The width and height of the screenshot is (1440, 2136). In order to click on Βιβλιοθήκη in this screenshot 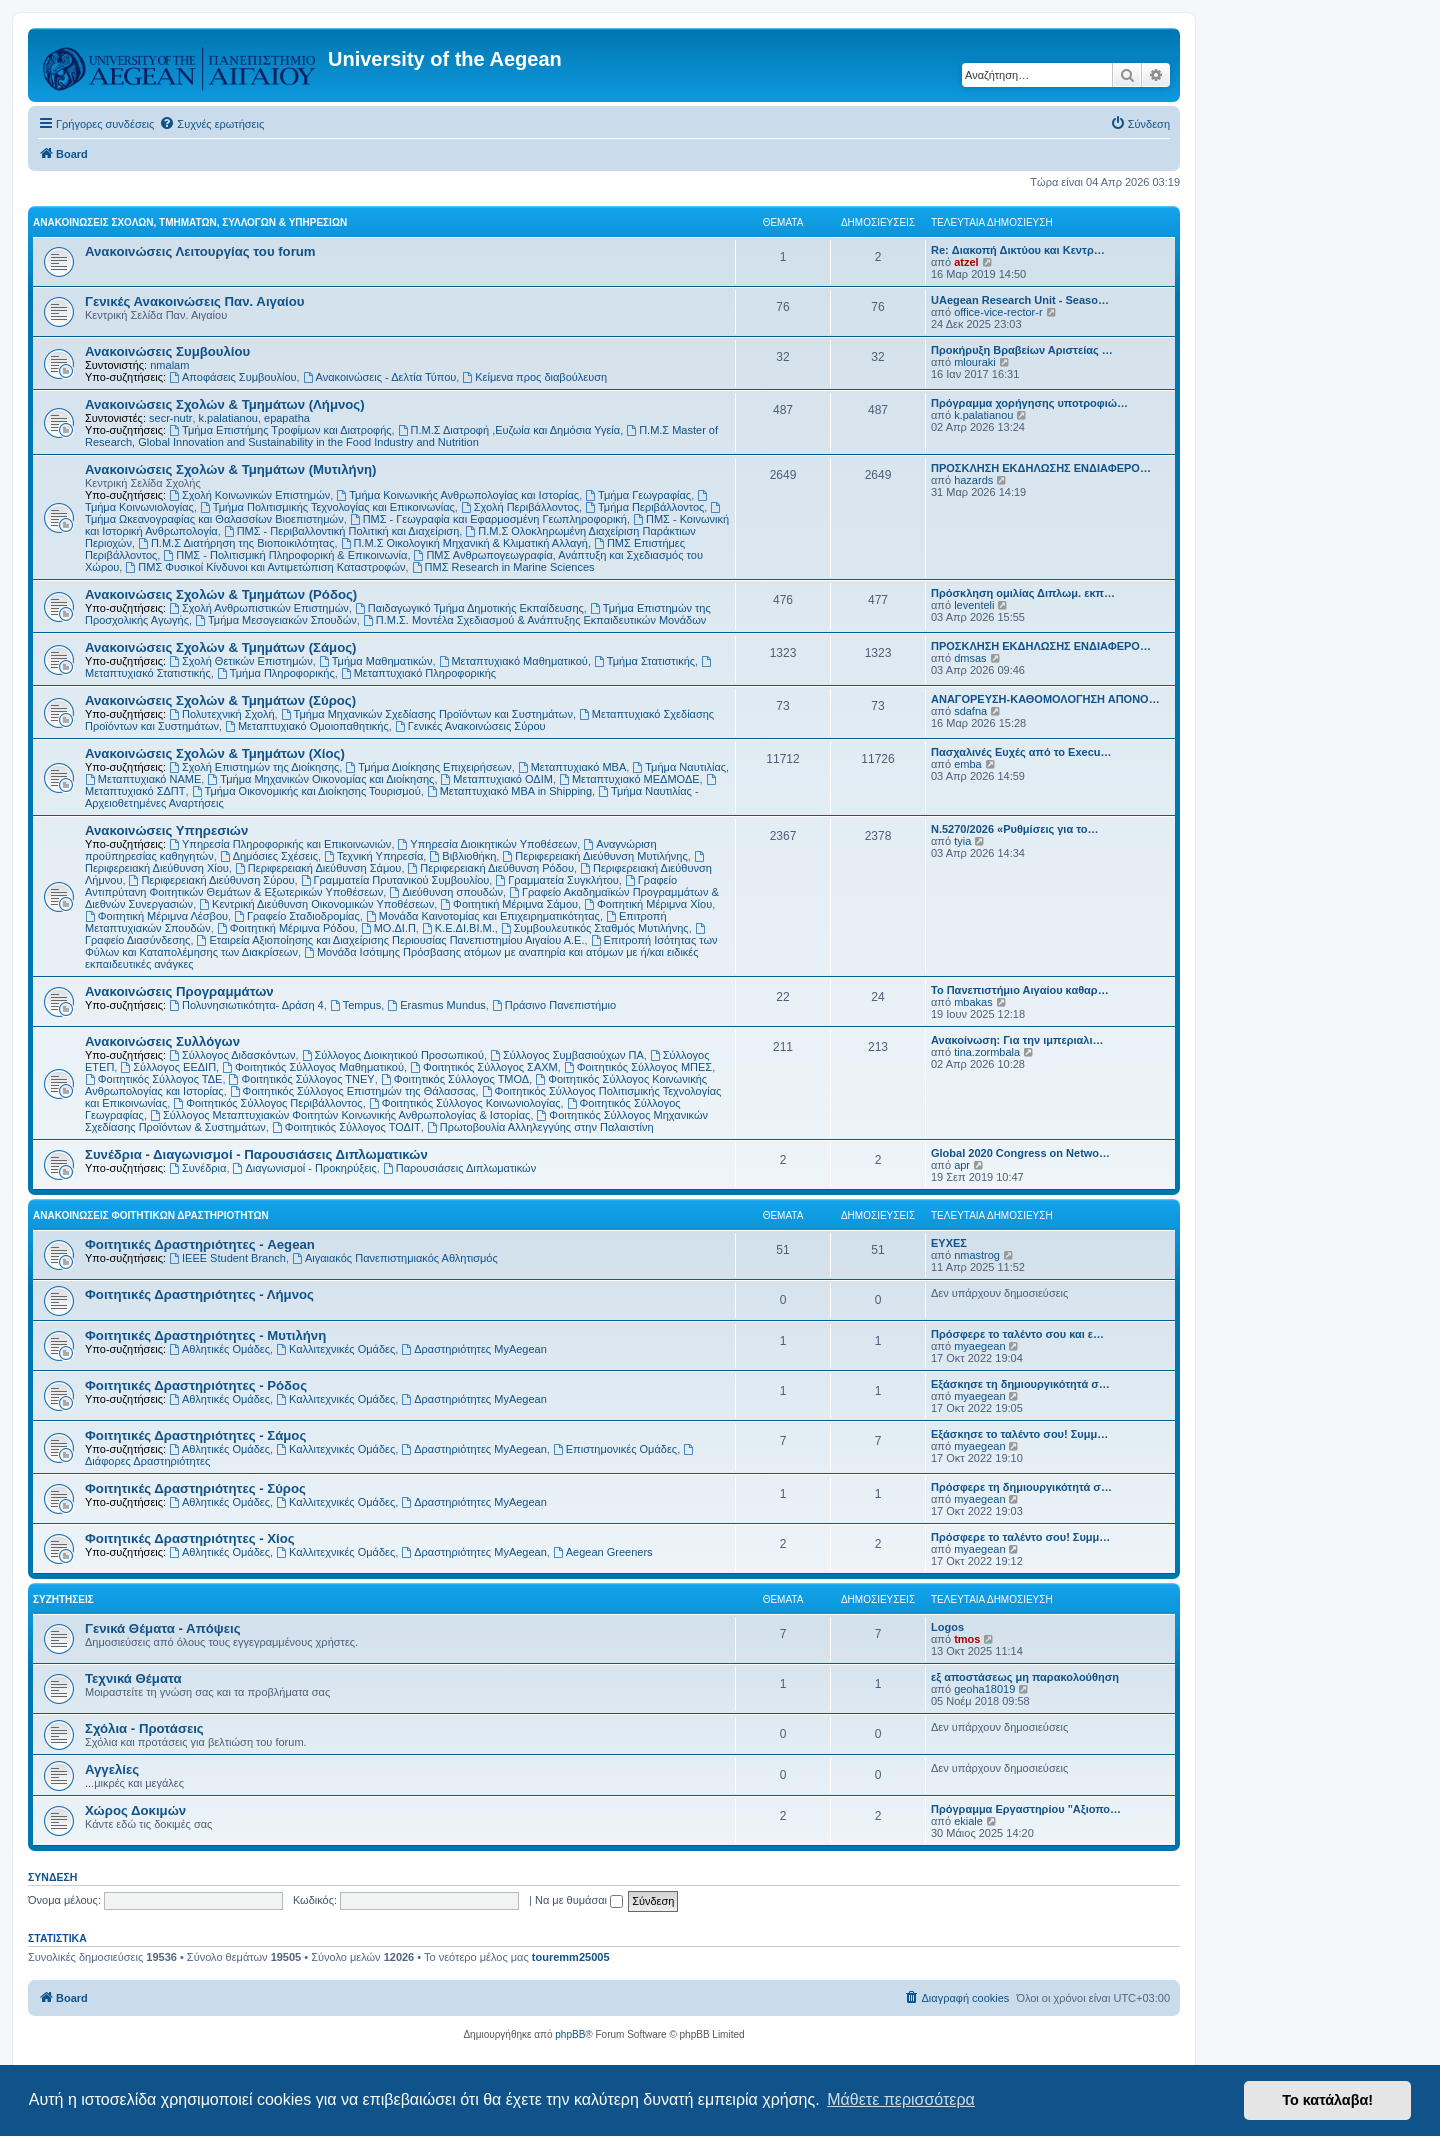, I will do `click(462, 856)`.